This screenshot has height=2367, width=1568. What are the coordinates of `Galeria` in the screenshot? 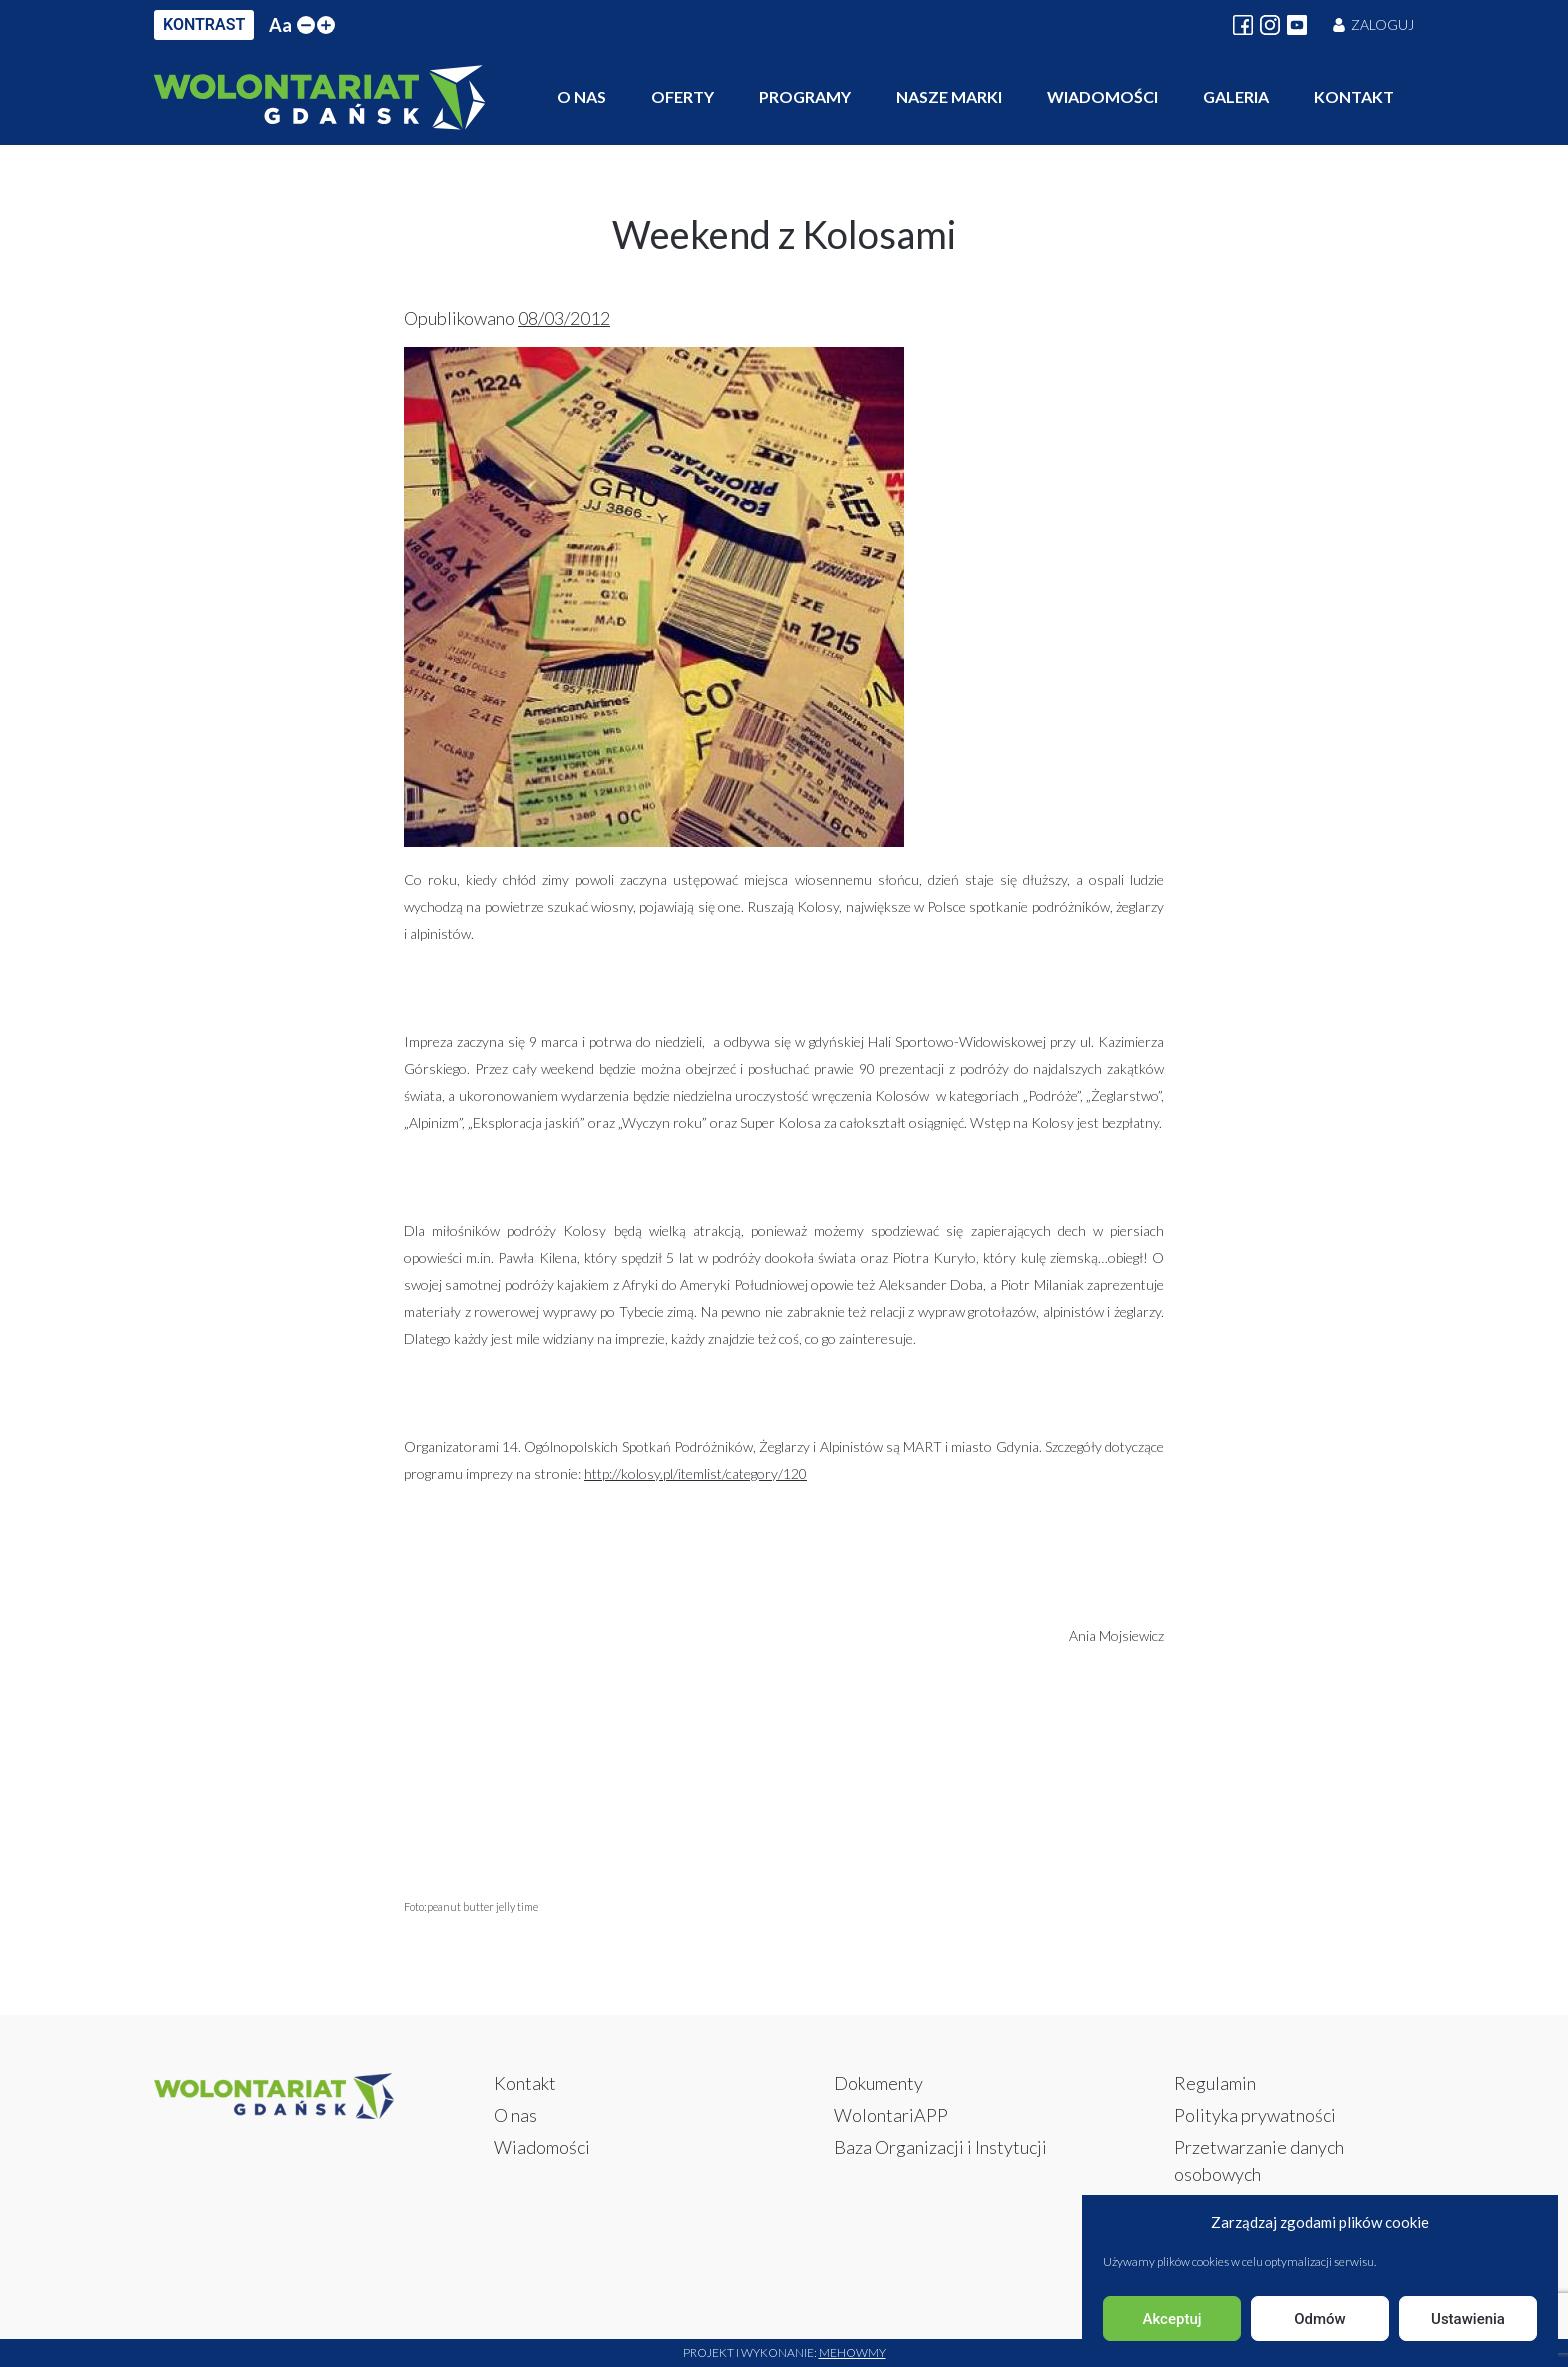 It's located at (1236, 96).